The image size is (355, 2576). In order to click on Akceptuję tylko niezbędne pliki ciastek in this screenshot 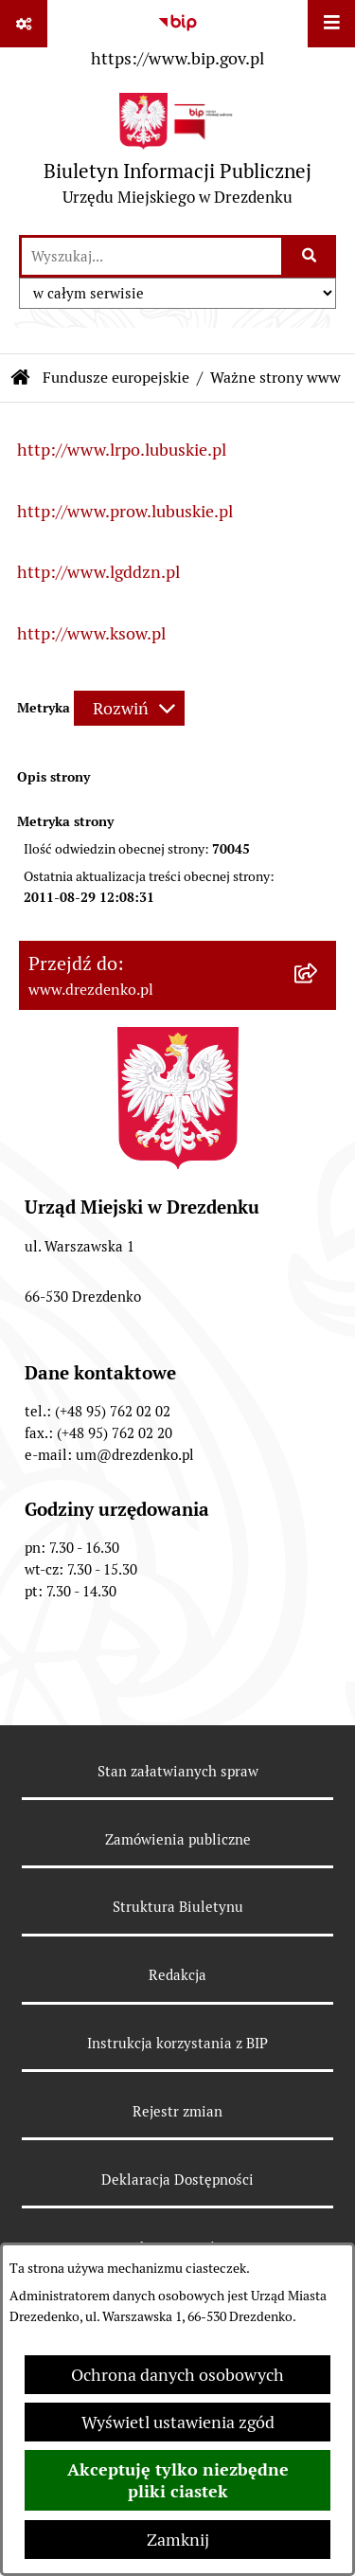, I will do `click(178, 2480)`.